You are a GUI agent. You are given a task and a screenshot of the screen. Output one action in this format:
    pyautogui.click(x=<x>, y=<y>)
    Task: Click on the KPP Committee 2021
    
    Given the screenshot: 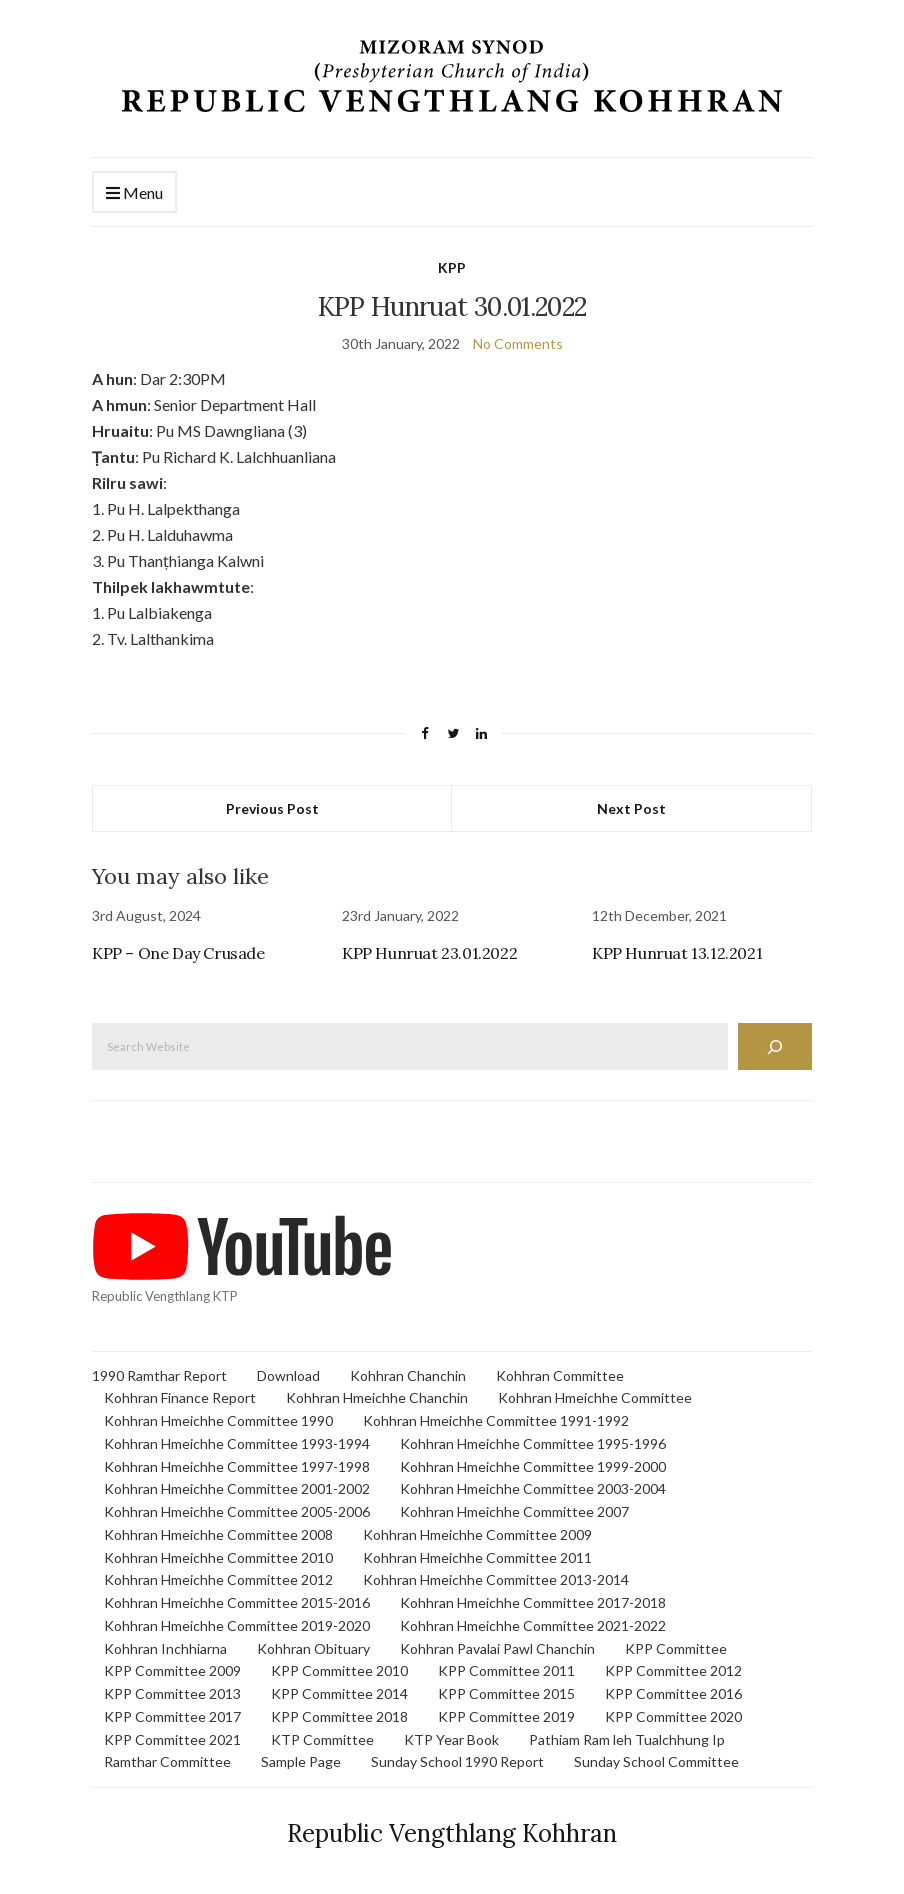 What is the action you would take?
    pyautogui.click(x=172, y=1739)
    